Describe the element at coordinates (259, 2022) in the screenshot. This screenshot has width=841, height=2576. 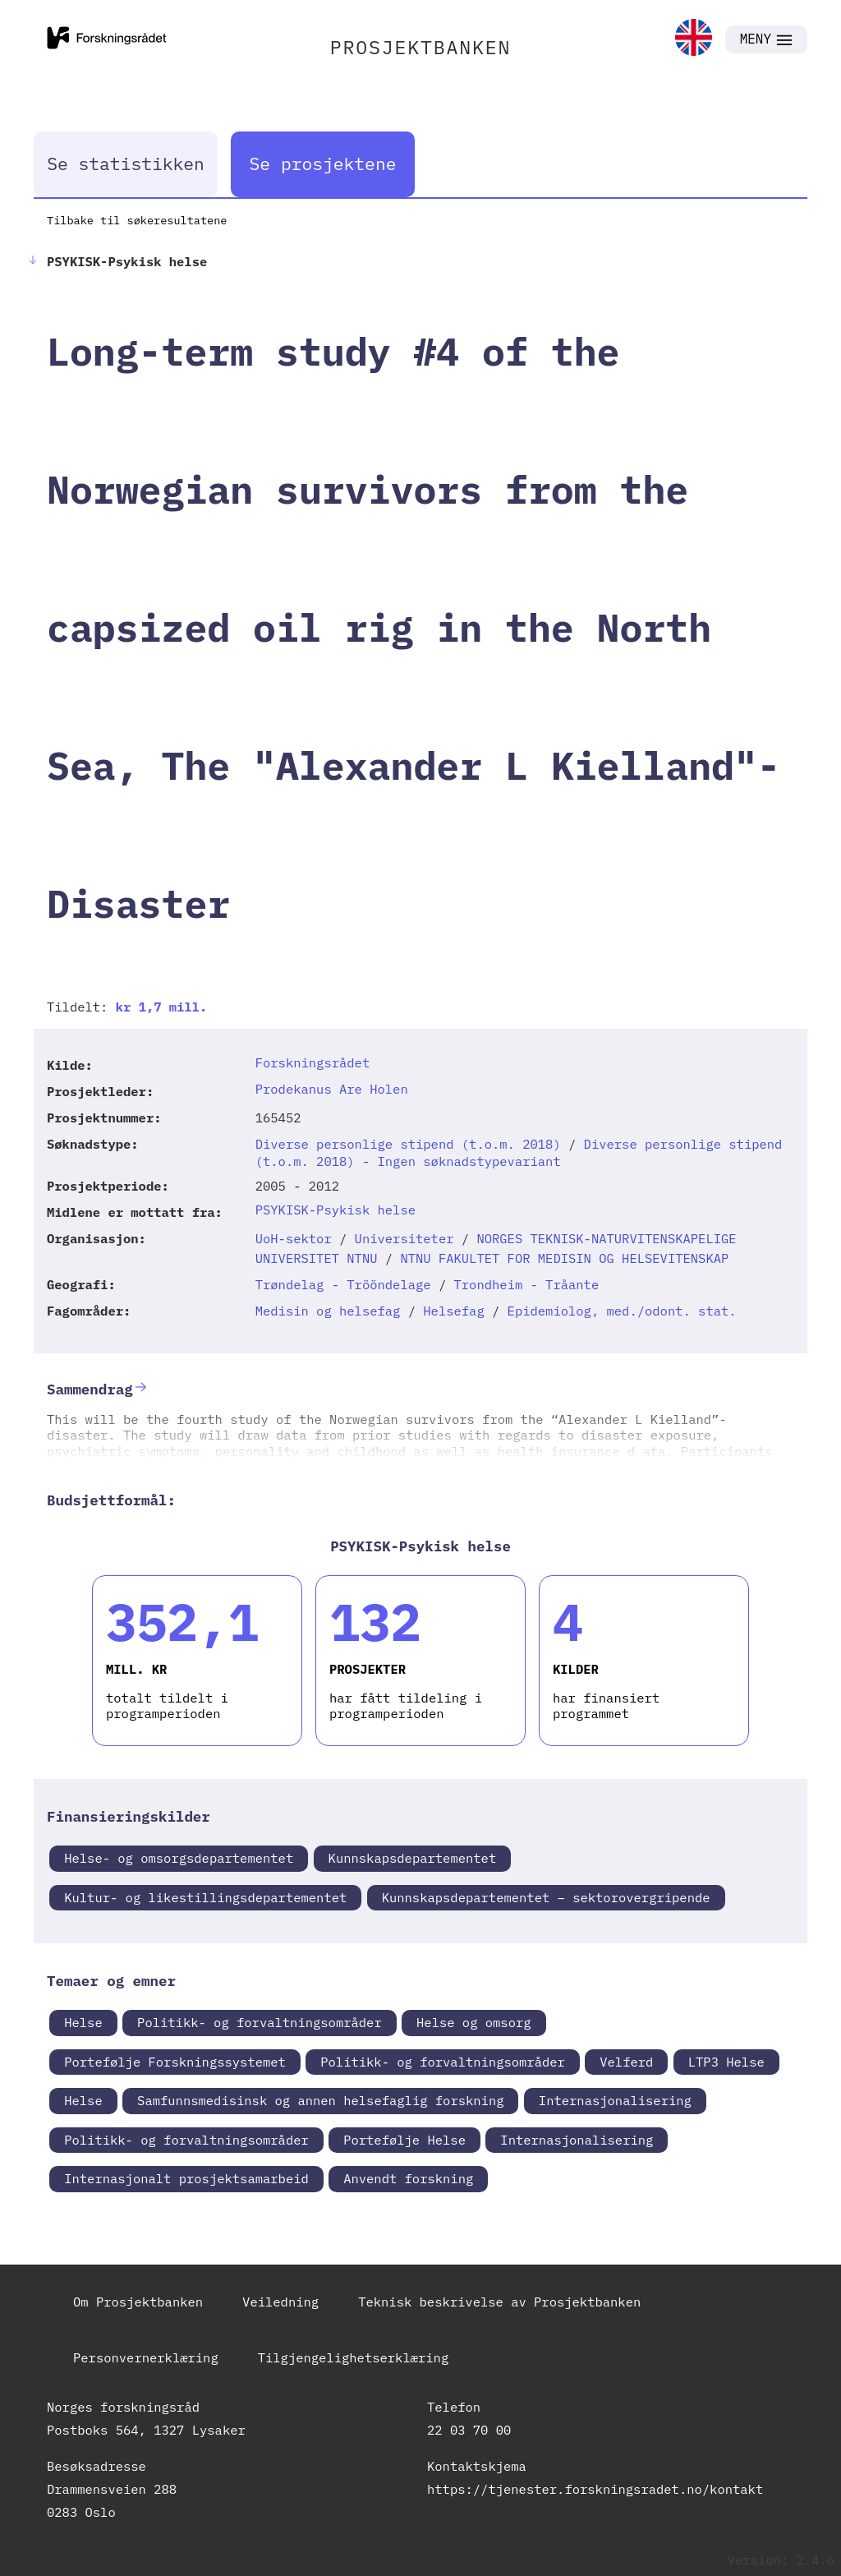
I see `Politikk- og forvaltningsområder [link]` at that location.